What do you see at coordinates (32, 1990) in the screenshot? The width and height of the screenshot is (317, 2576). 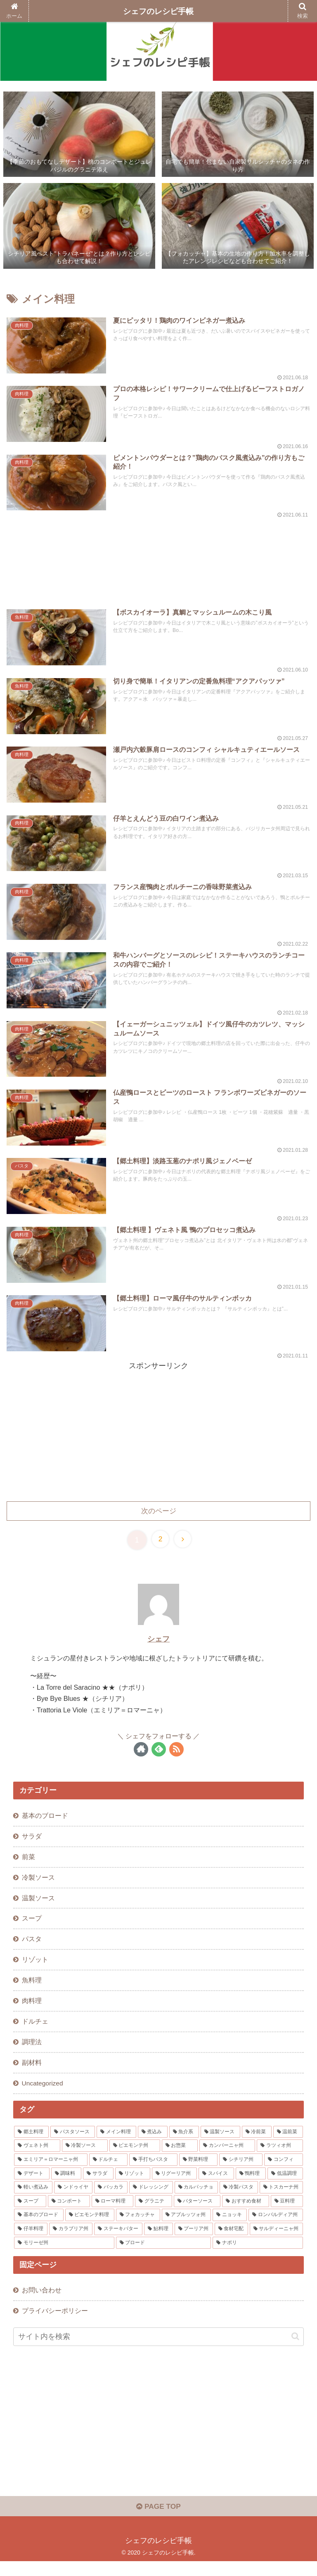 I see `魚料理` at bounding box center [32, 1990].